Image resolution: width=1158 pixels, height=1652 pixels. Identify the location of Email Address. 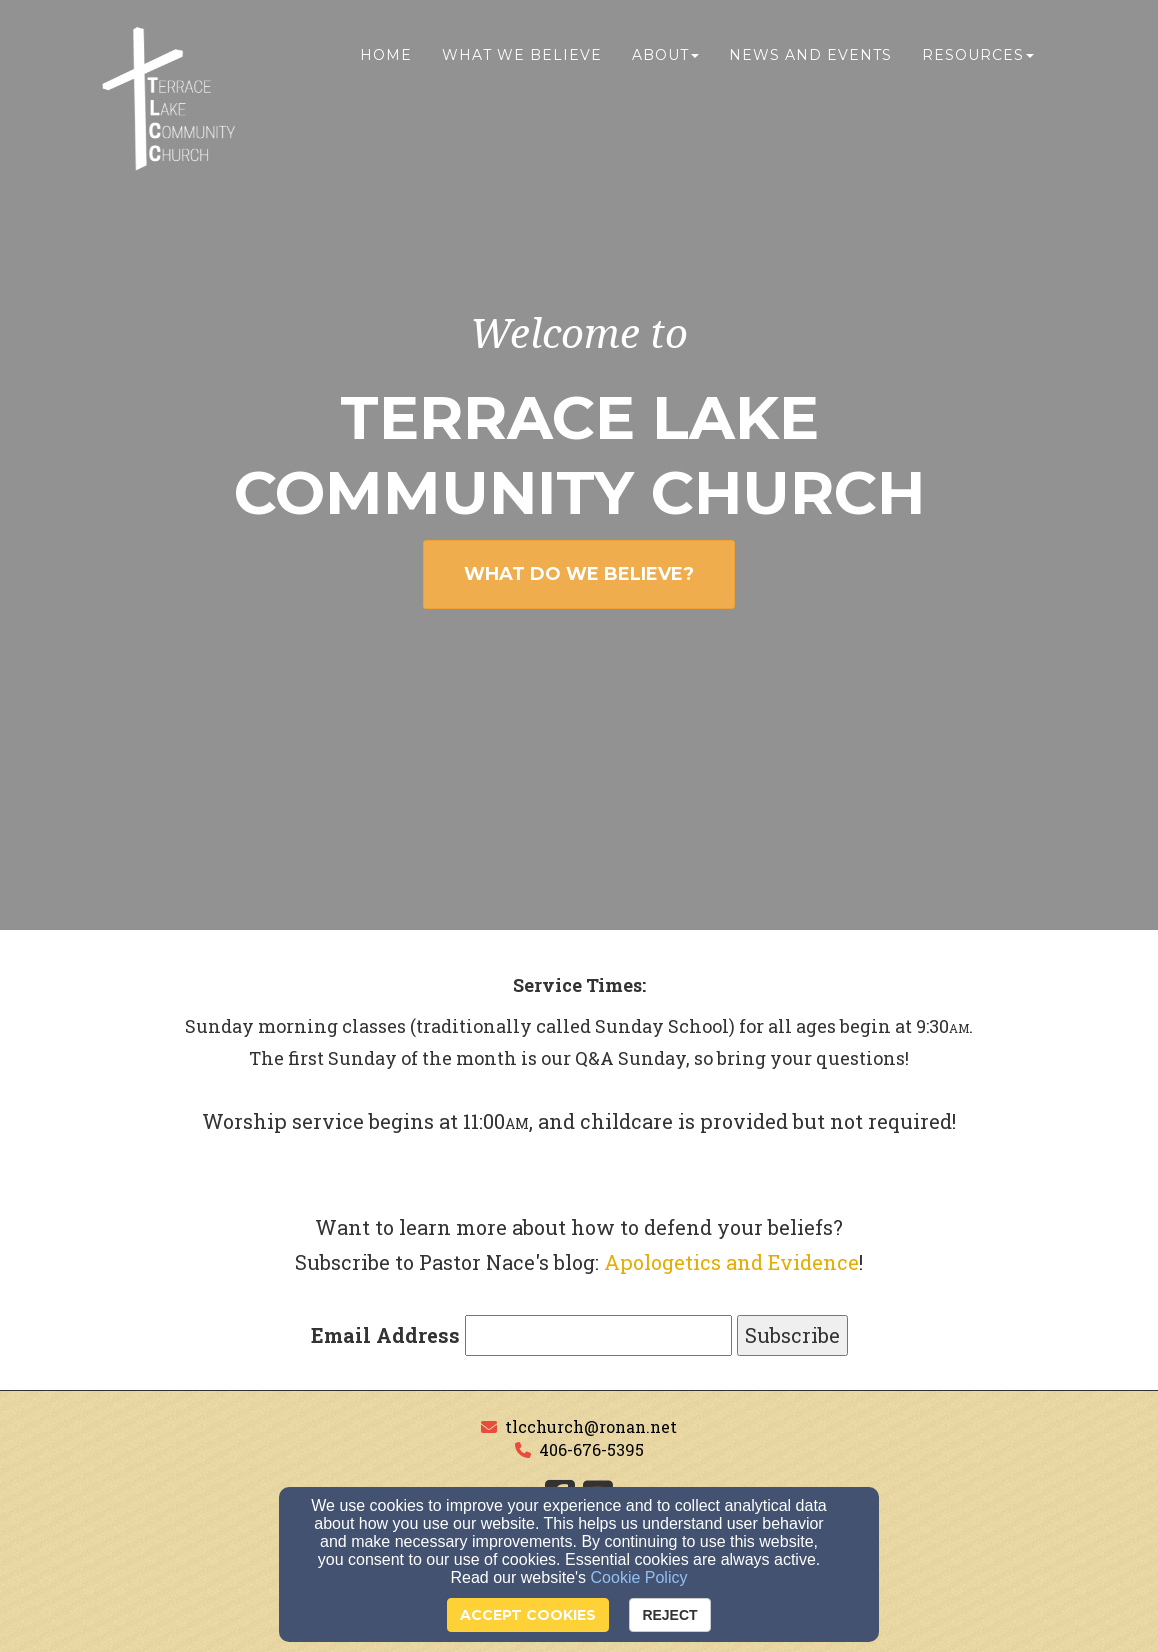
(385, 1335).